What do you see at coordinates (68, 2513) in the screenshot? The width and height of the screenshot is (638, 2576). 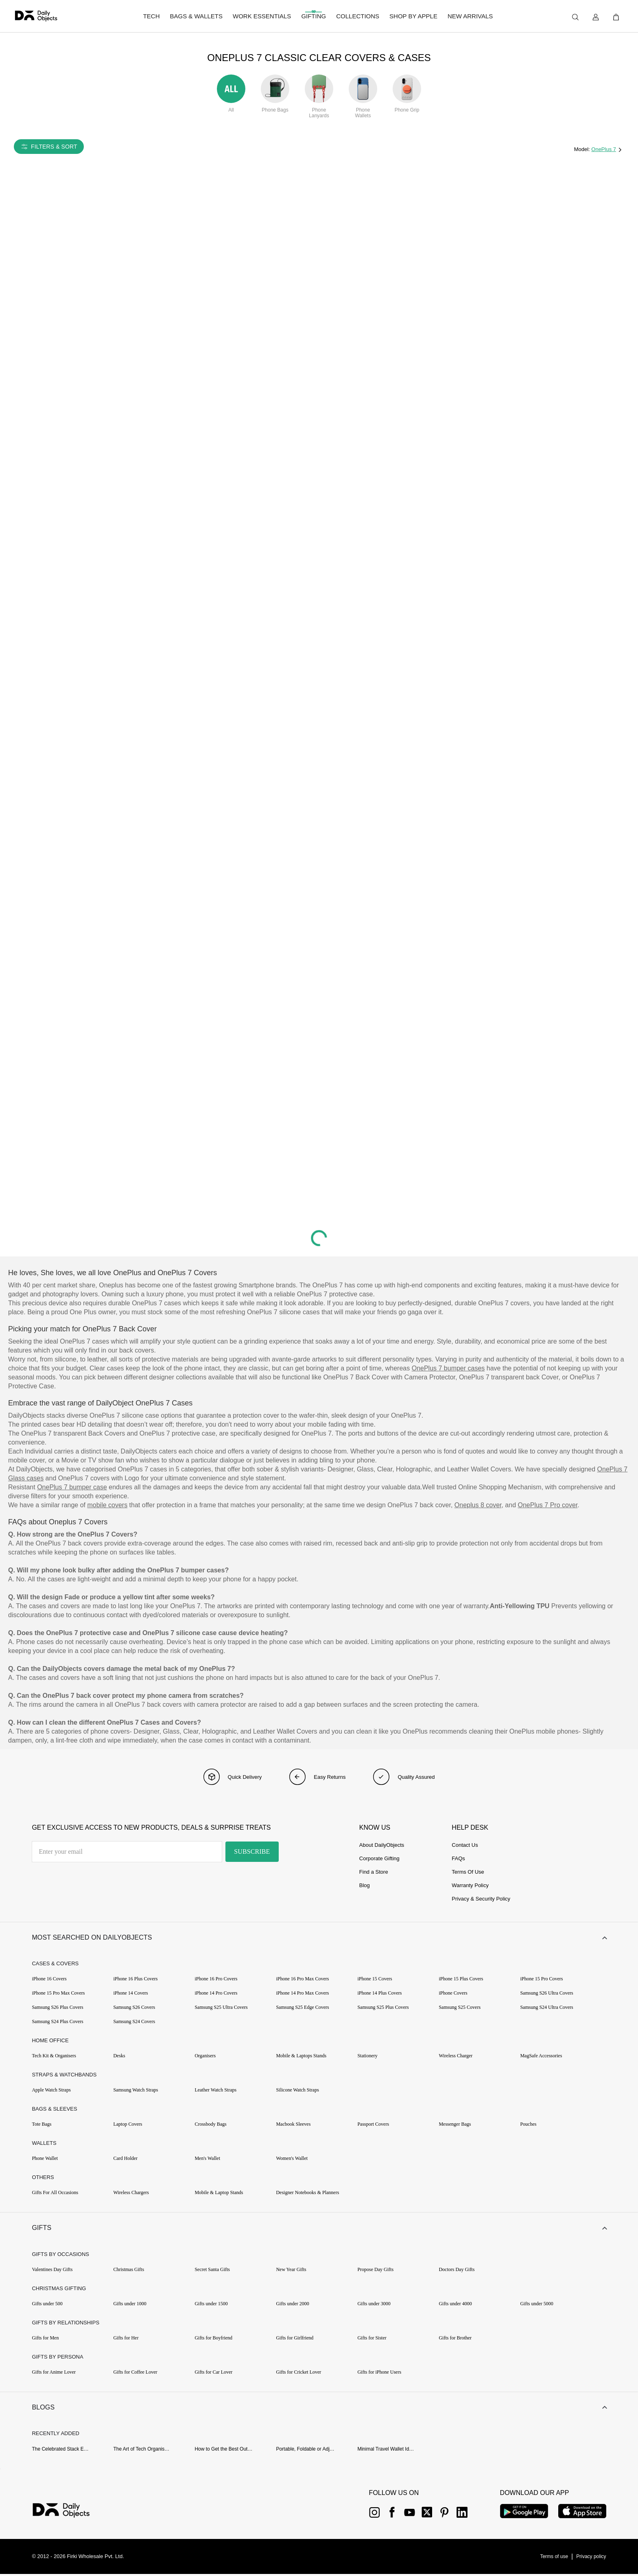 I see `[{item?.link}]` at bounding box center [68, 2513].